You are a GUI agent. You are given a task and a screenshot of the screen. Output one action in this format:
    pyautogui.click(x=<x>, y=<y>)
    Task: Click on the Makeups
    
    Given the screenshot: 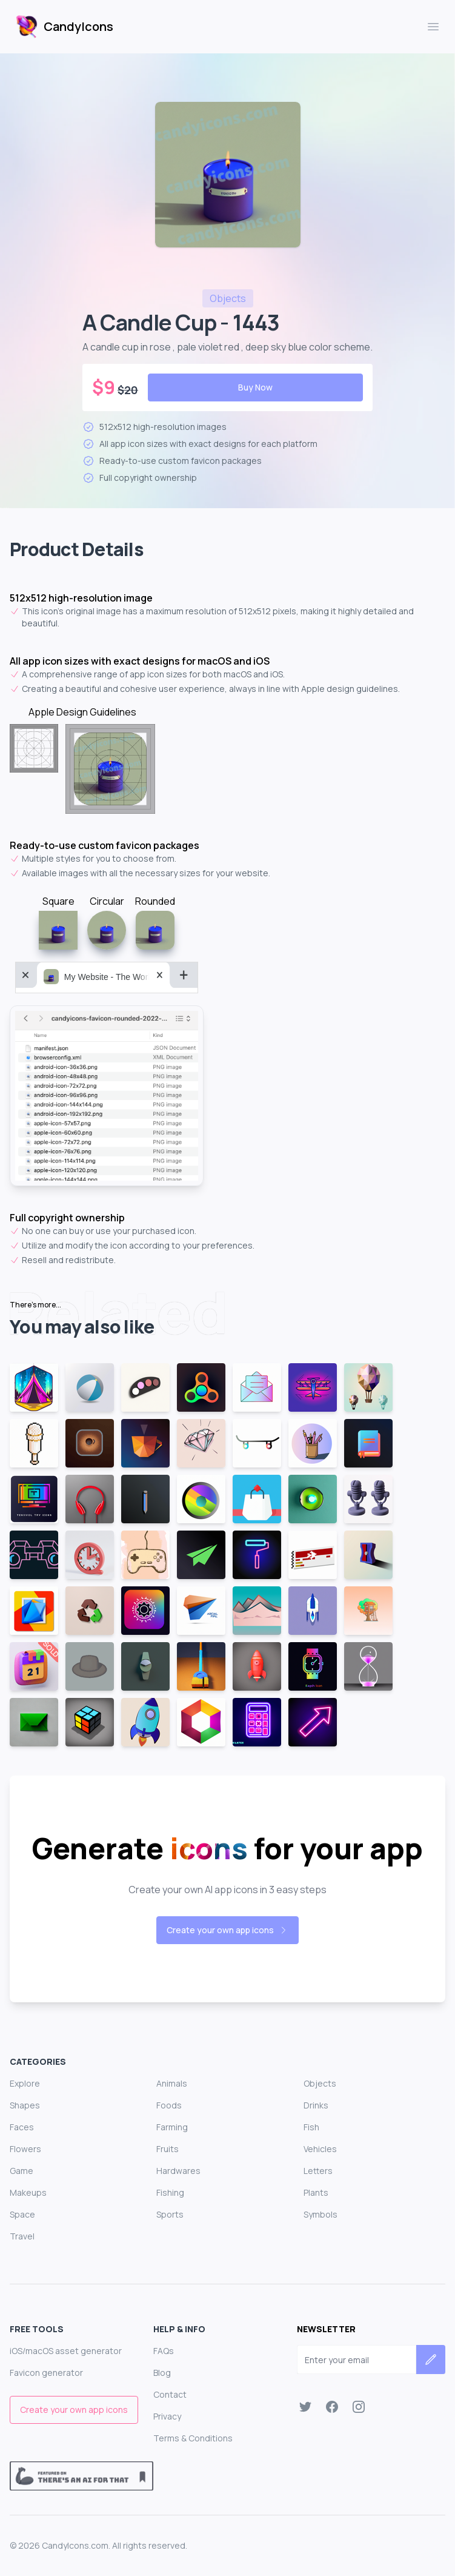 What is the action you would take?
    pyautogui.click(x=28, y=2192)
    